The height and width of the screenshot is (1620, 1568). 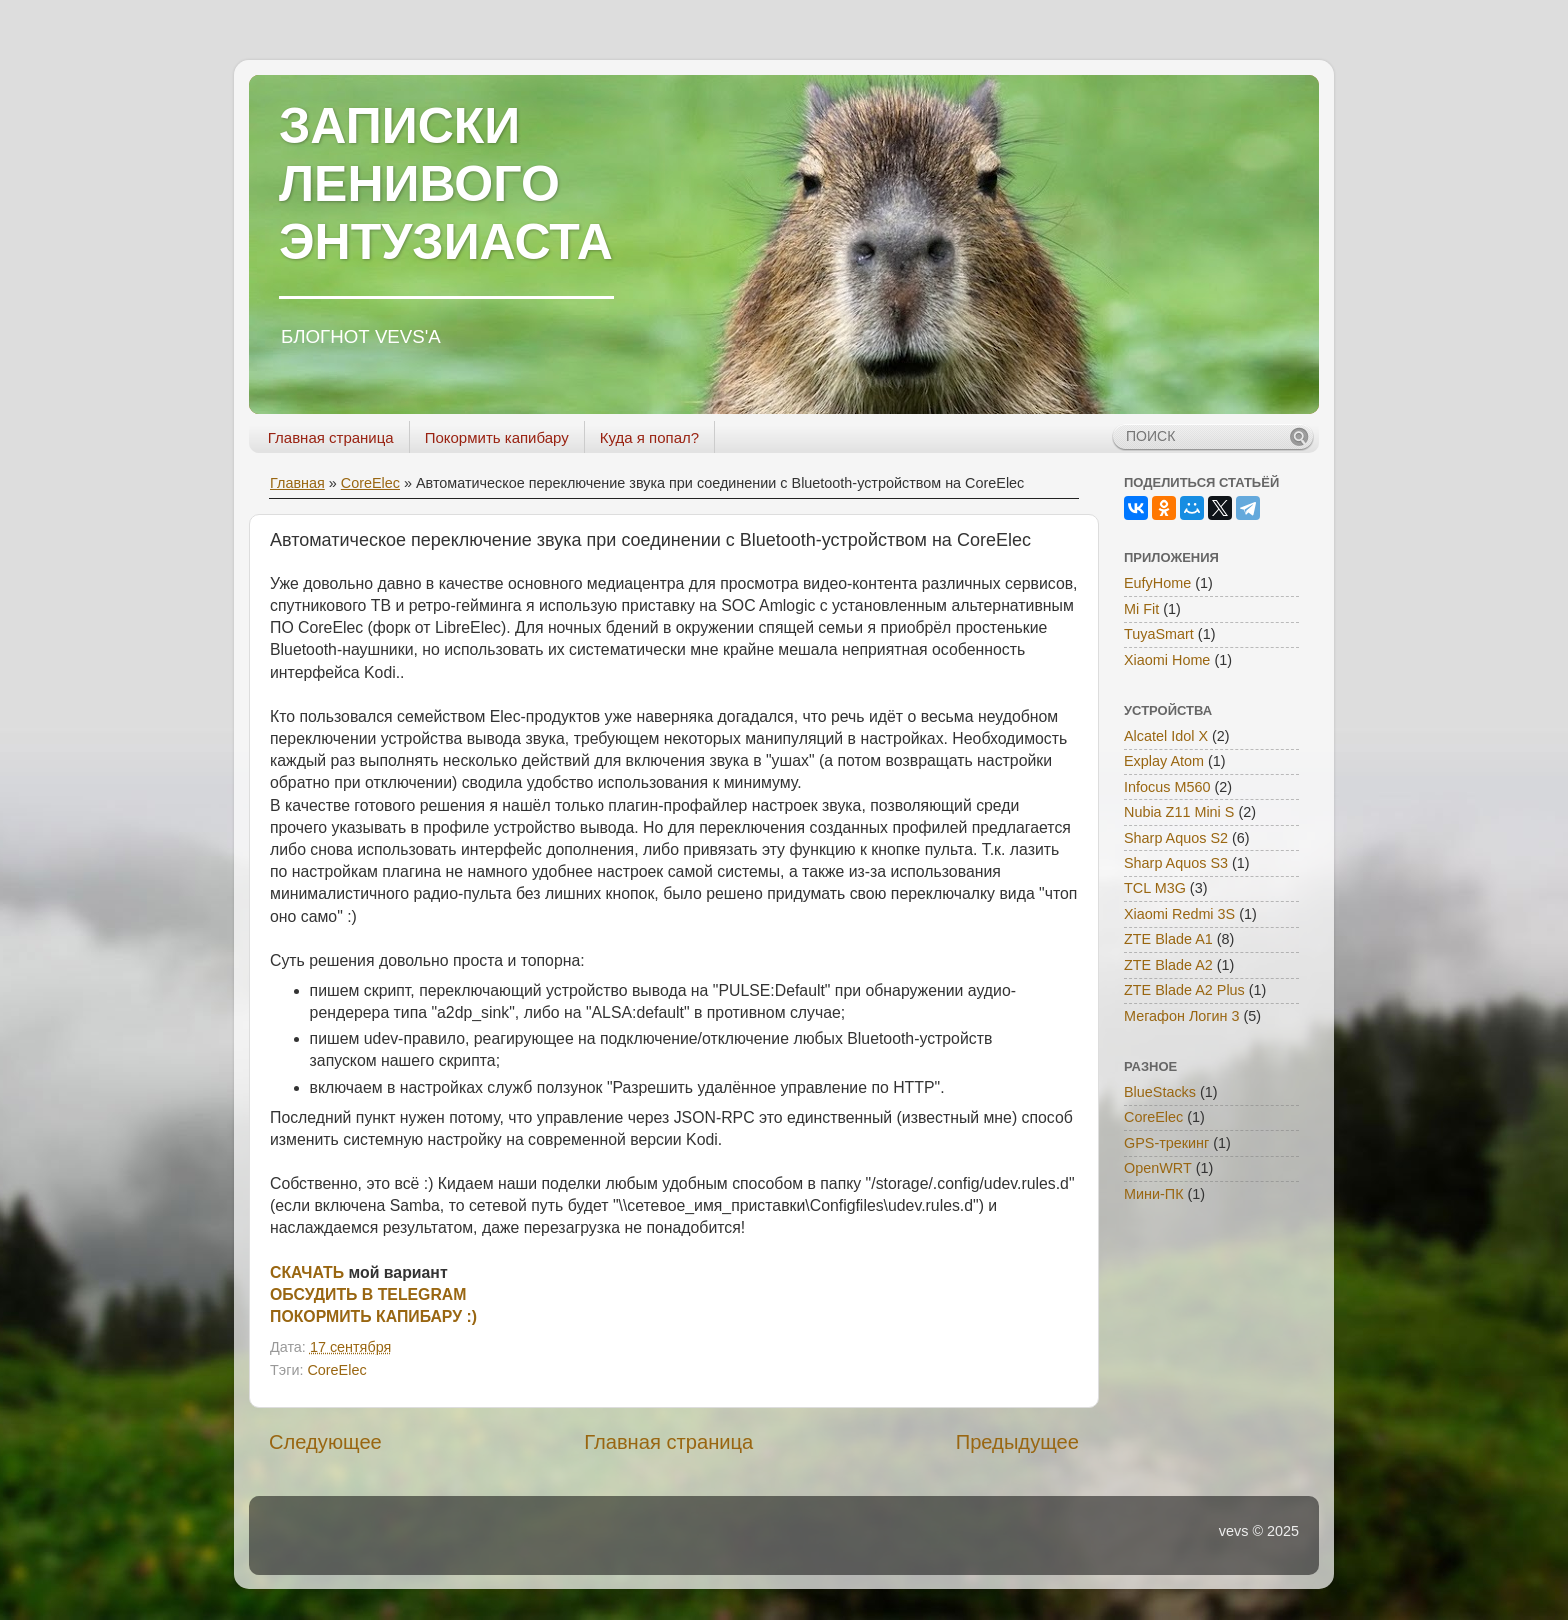 What do you see at coordinates (446, 184) in the screenshot?
I see `ЗАПИСКИ ЛЕНИВОГО ЭНТУЗИАСТА` at bounding box center [446, 184].